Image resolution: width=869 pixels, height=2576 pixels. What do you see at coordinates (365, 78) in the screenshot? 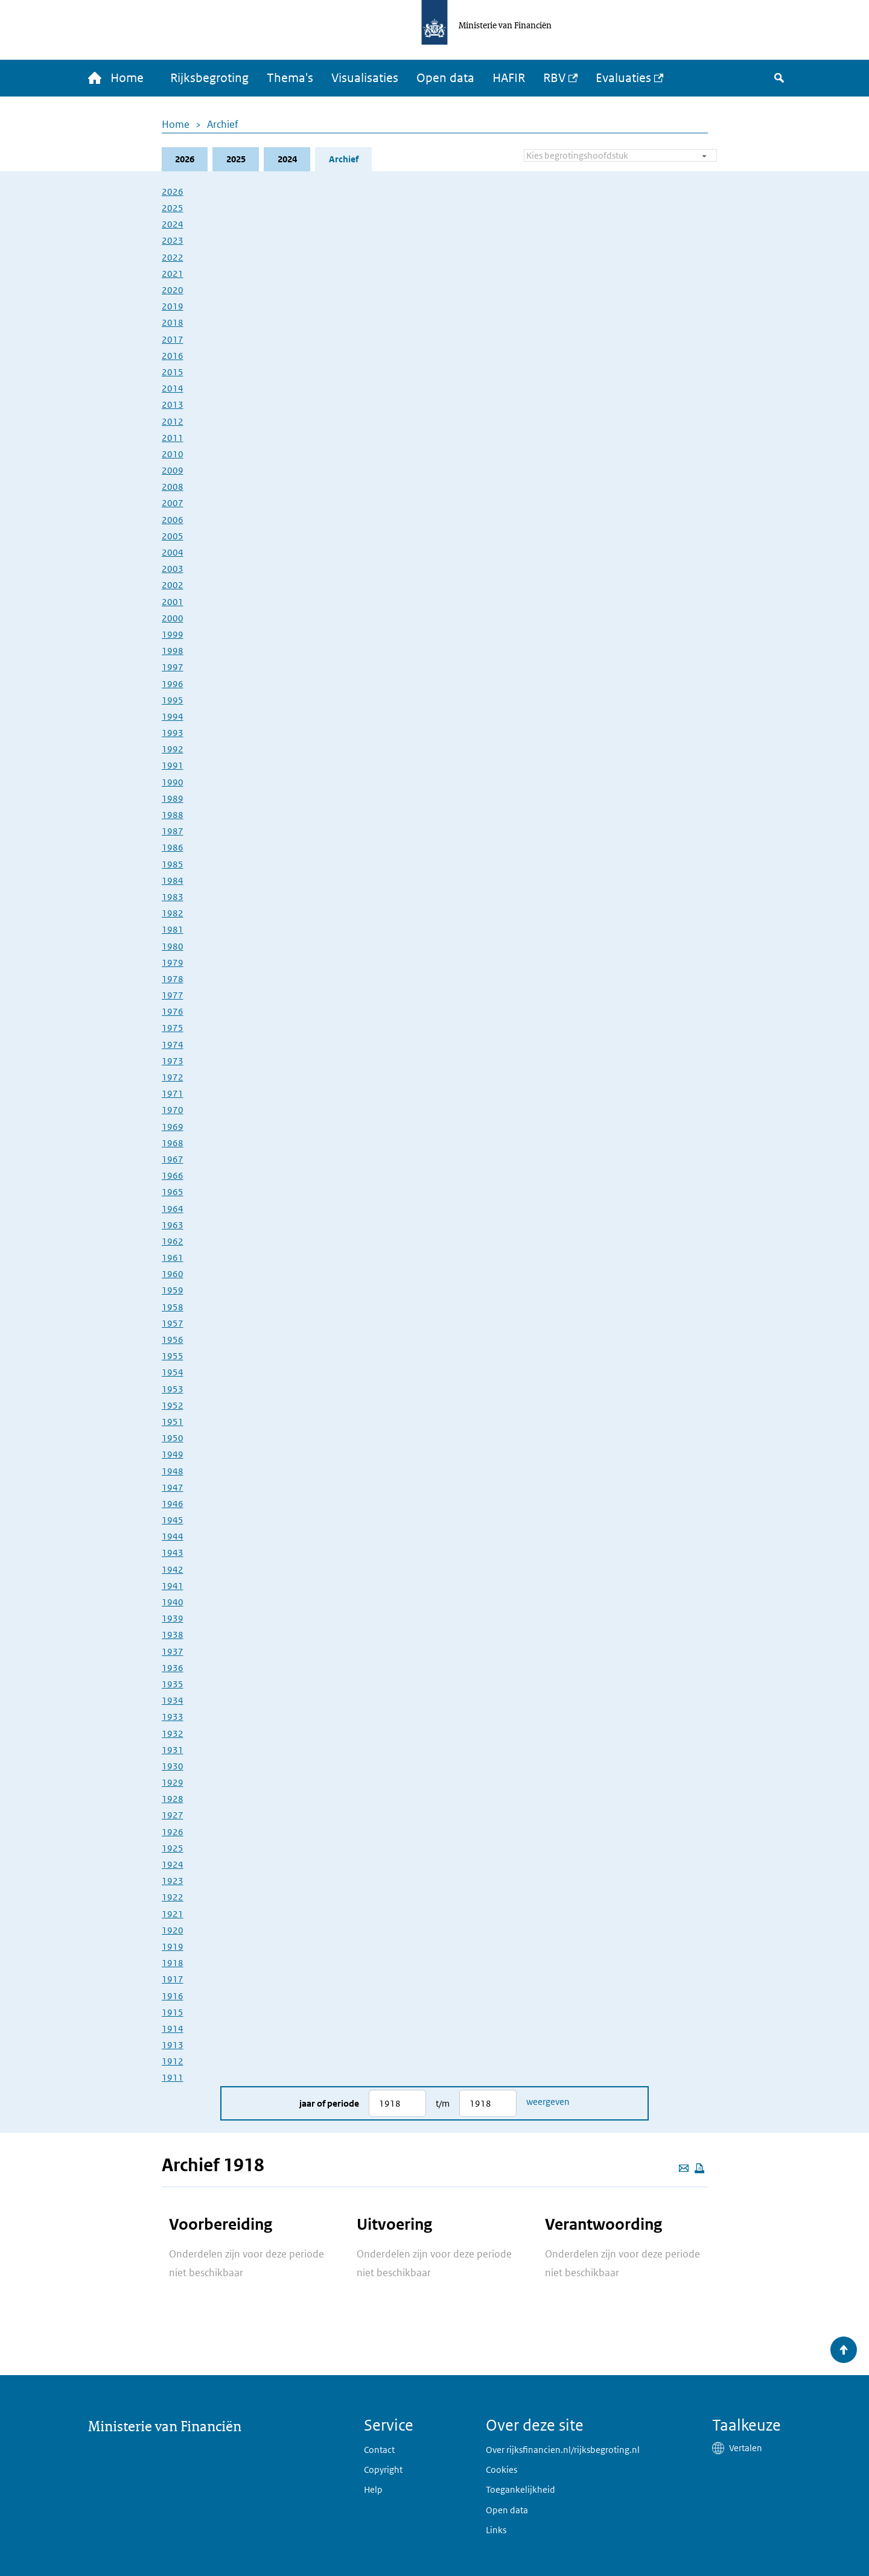
I see `Visualisaties` at bounding box center [365, 78].